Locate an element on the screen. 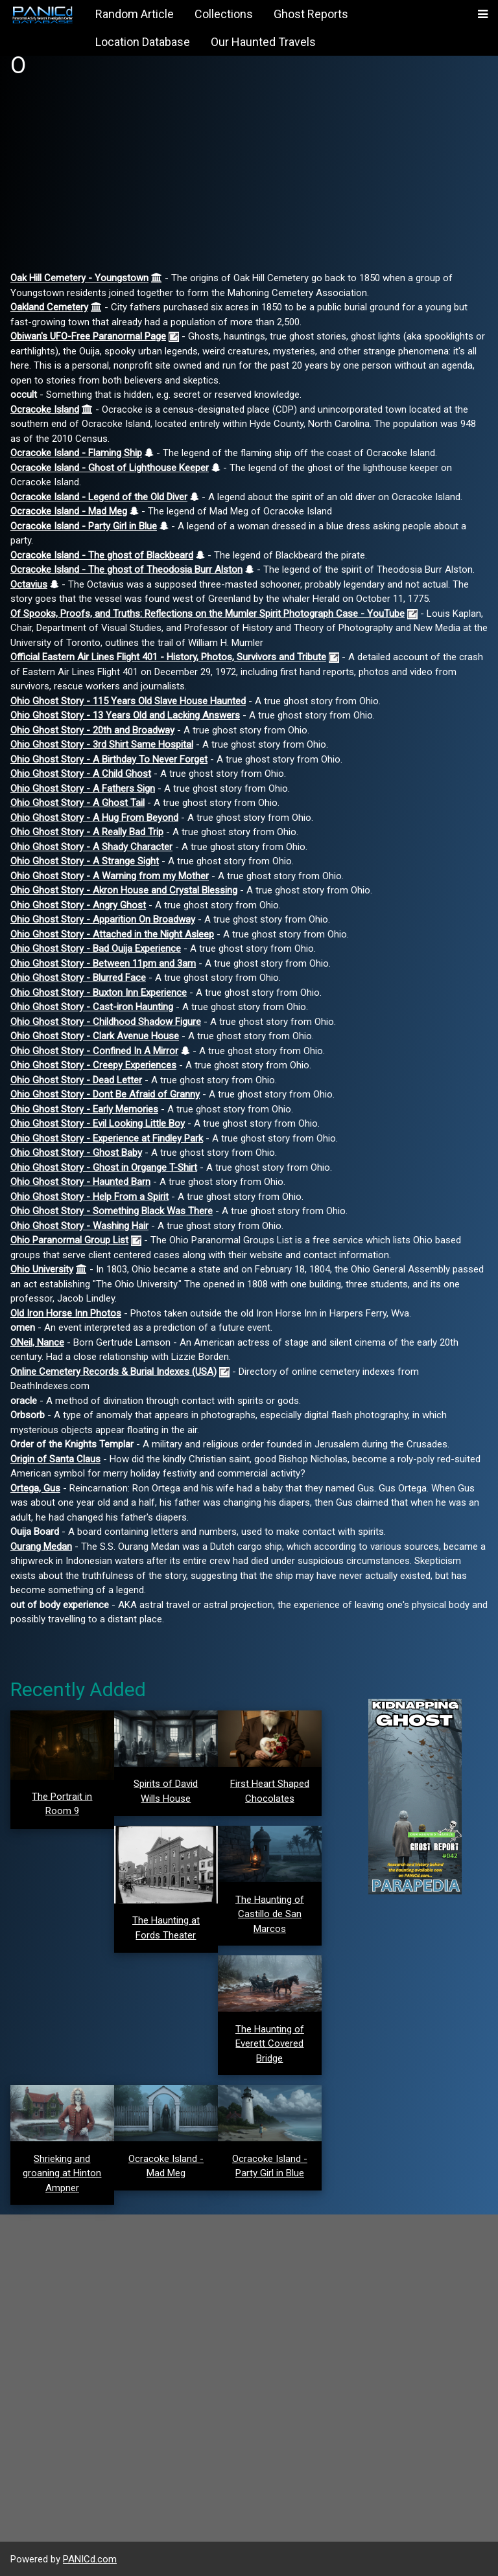 Image resolution: width=498 pixels, height=2576 pixels. Ourang Medan is located at coordinates (41, 1546).